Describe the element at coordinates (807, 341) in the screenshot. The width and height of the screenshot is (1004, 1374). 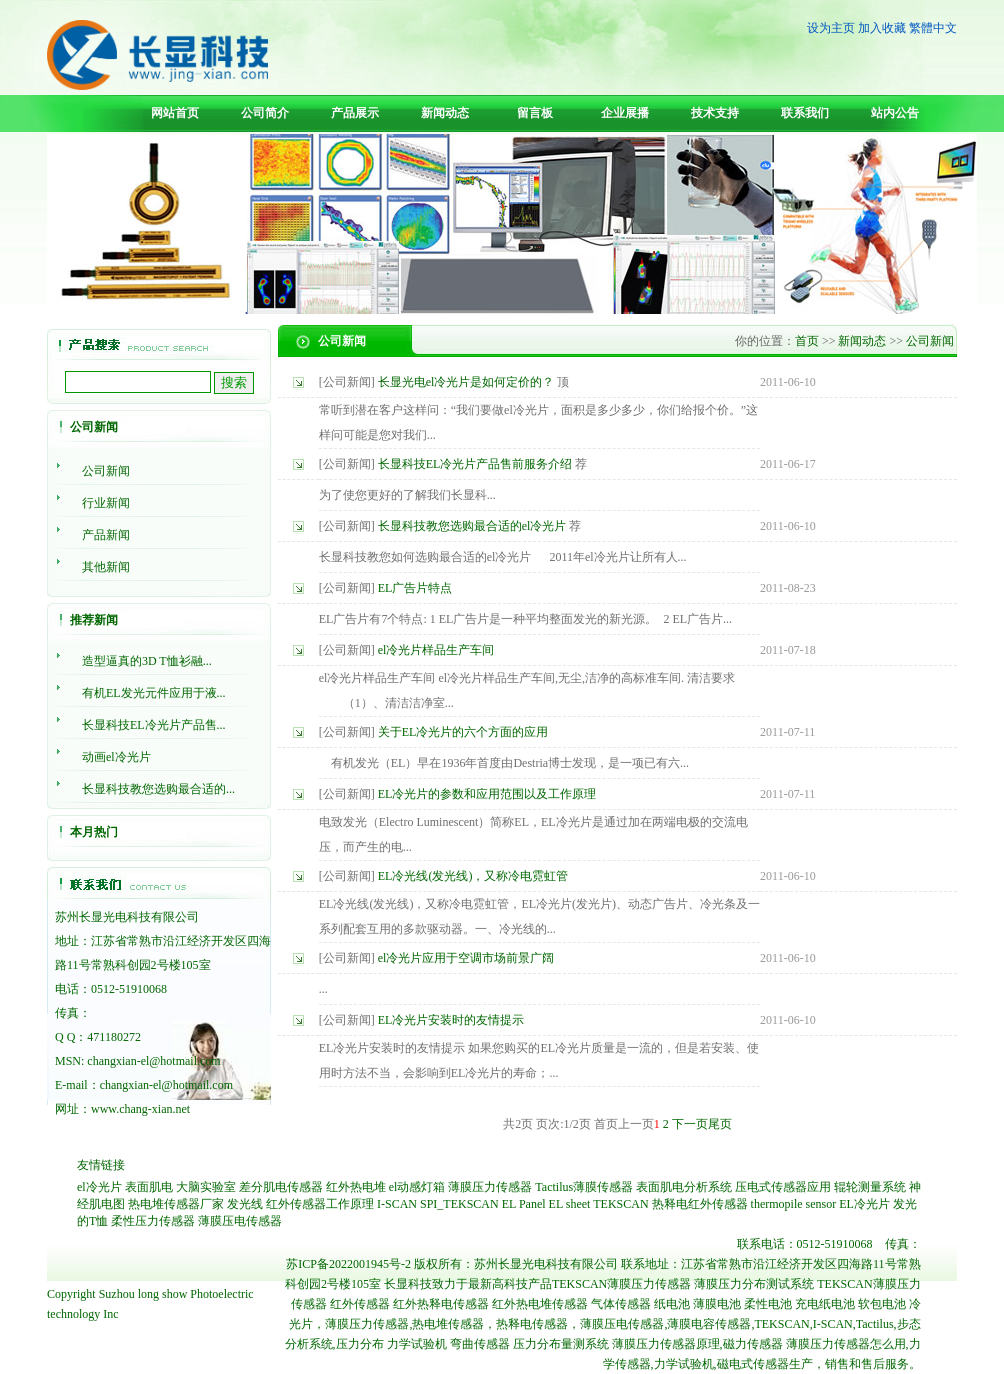
I see `首页` at that location.